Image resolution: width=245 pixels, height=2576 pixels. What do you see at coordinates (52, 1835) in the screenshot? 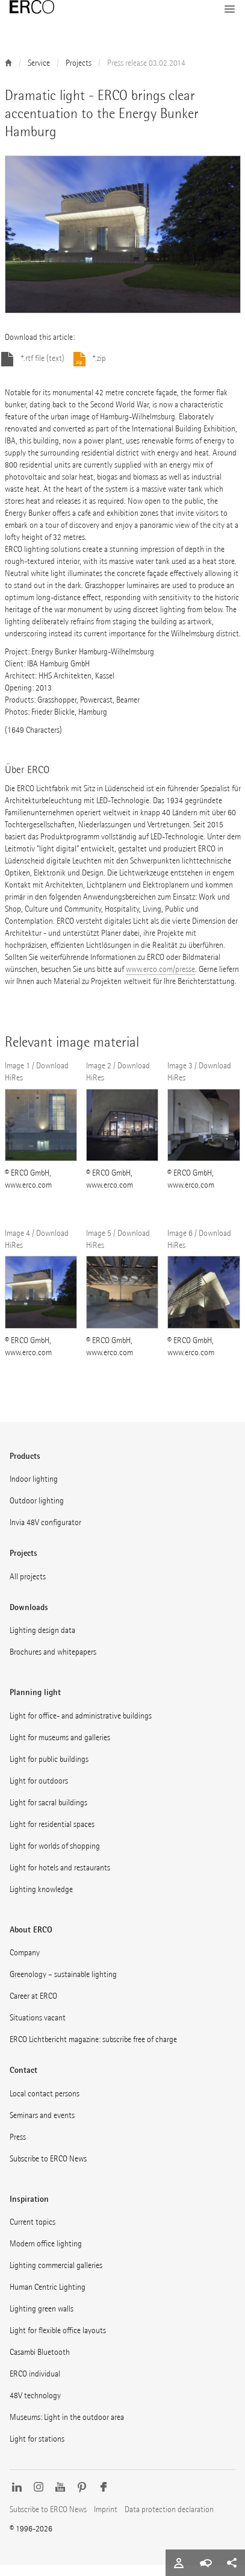
I see `Light for residential spaces` at bounding box center [52, 1835].